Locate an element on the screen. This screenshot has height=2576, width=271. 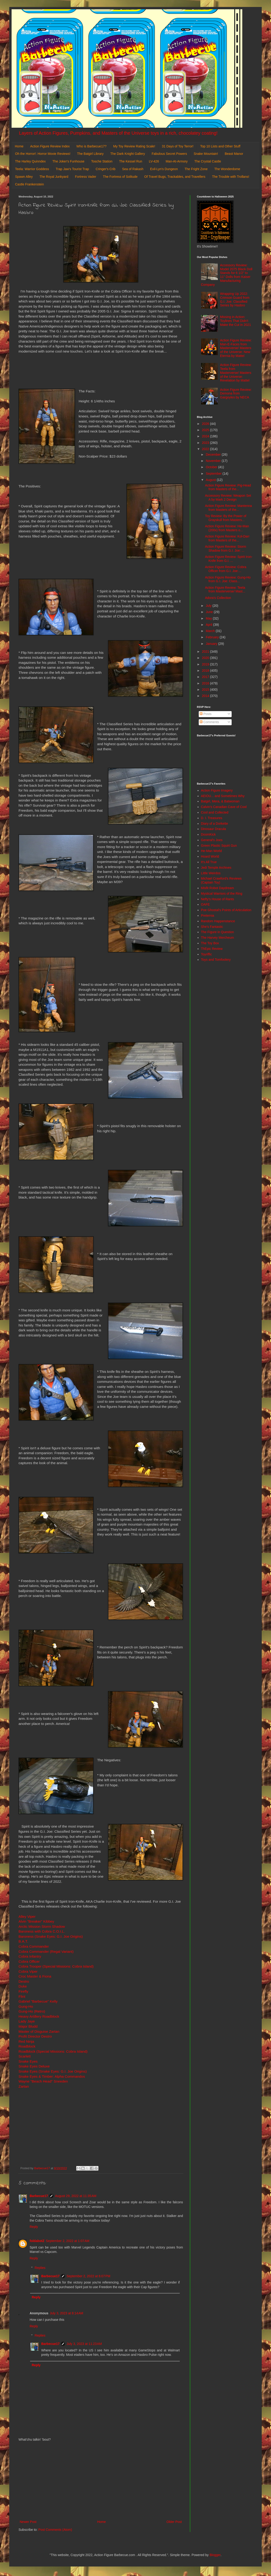
Baroness (Snake Eyes: G.I. Joe Origins) is located at coordinates (51, 1936).